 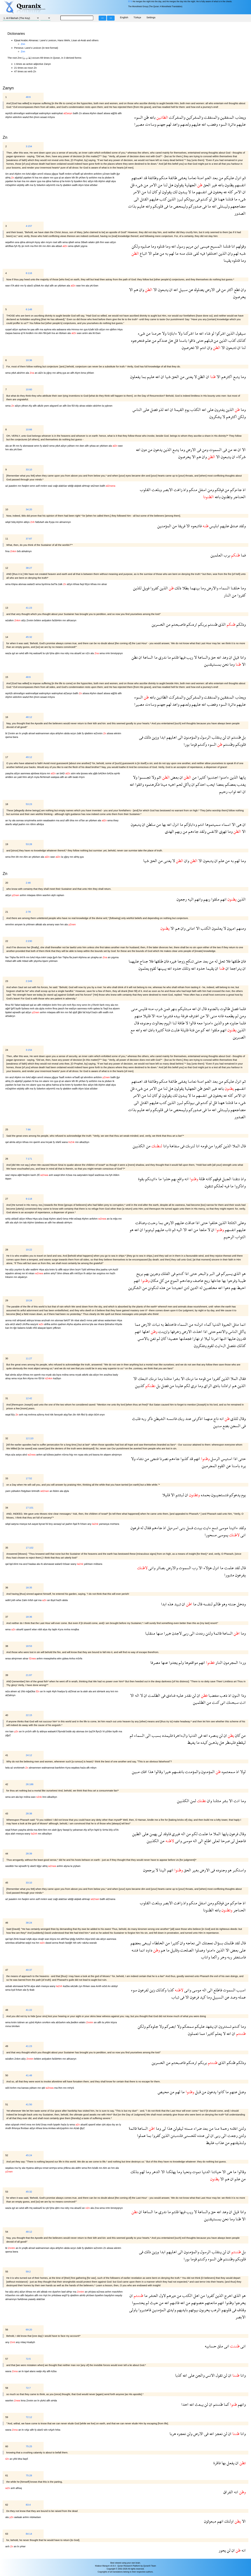 I want to click on bnhr, so click(x=55, y=1004).